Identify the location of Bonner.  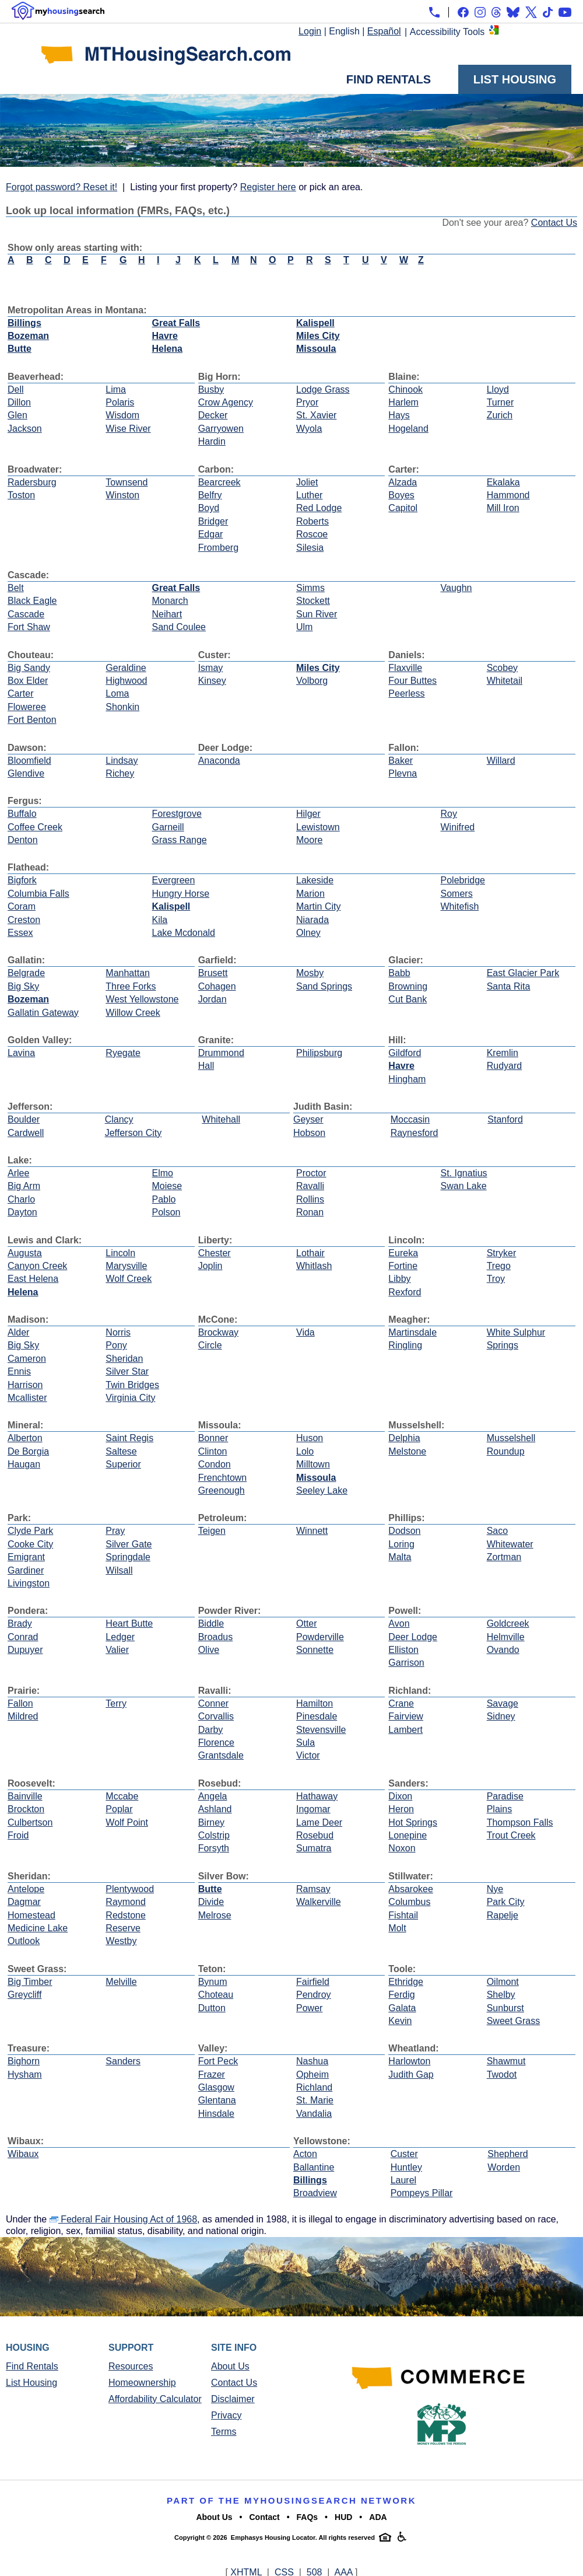
(213, 1438).